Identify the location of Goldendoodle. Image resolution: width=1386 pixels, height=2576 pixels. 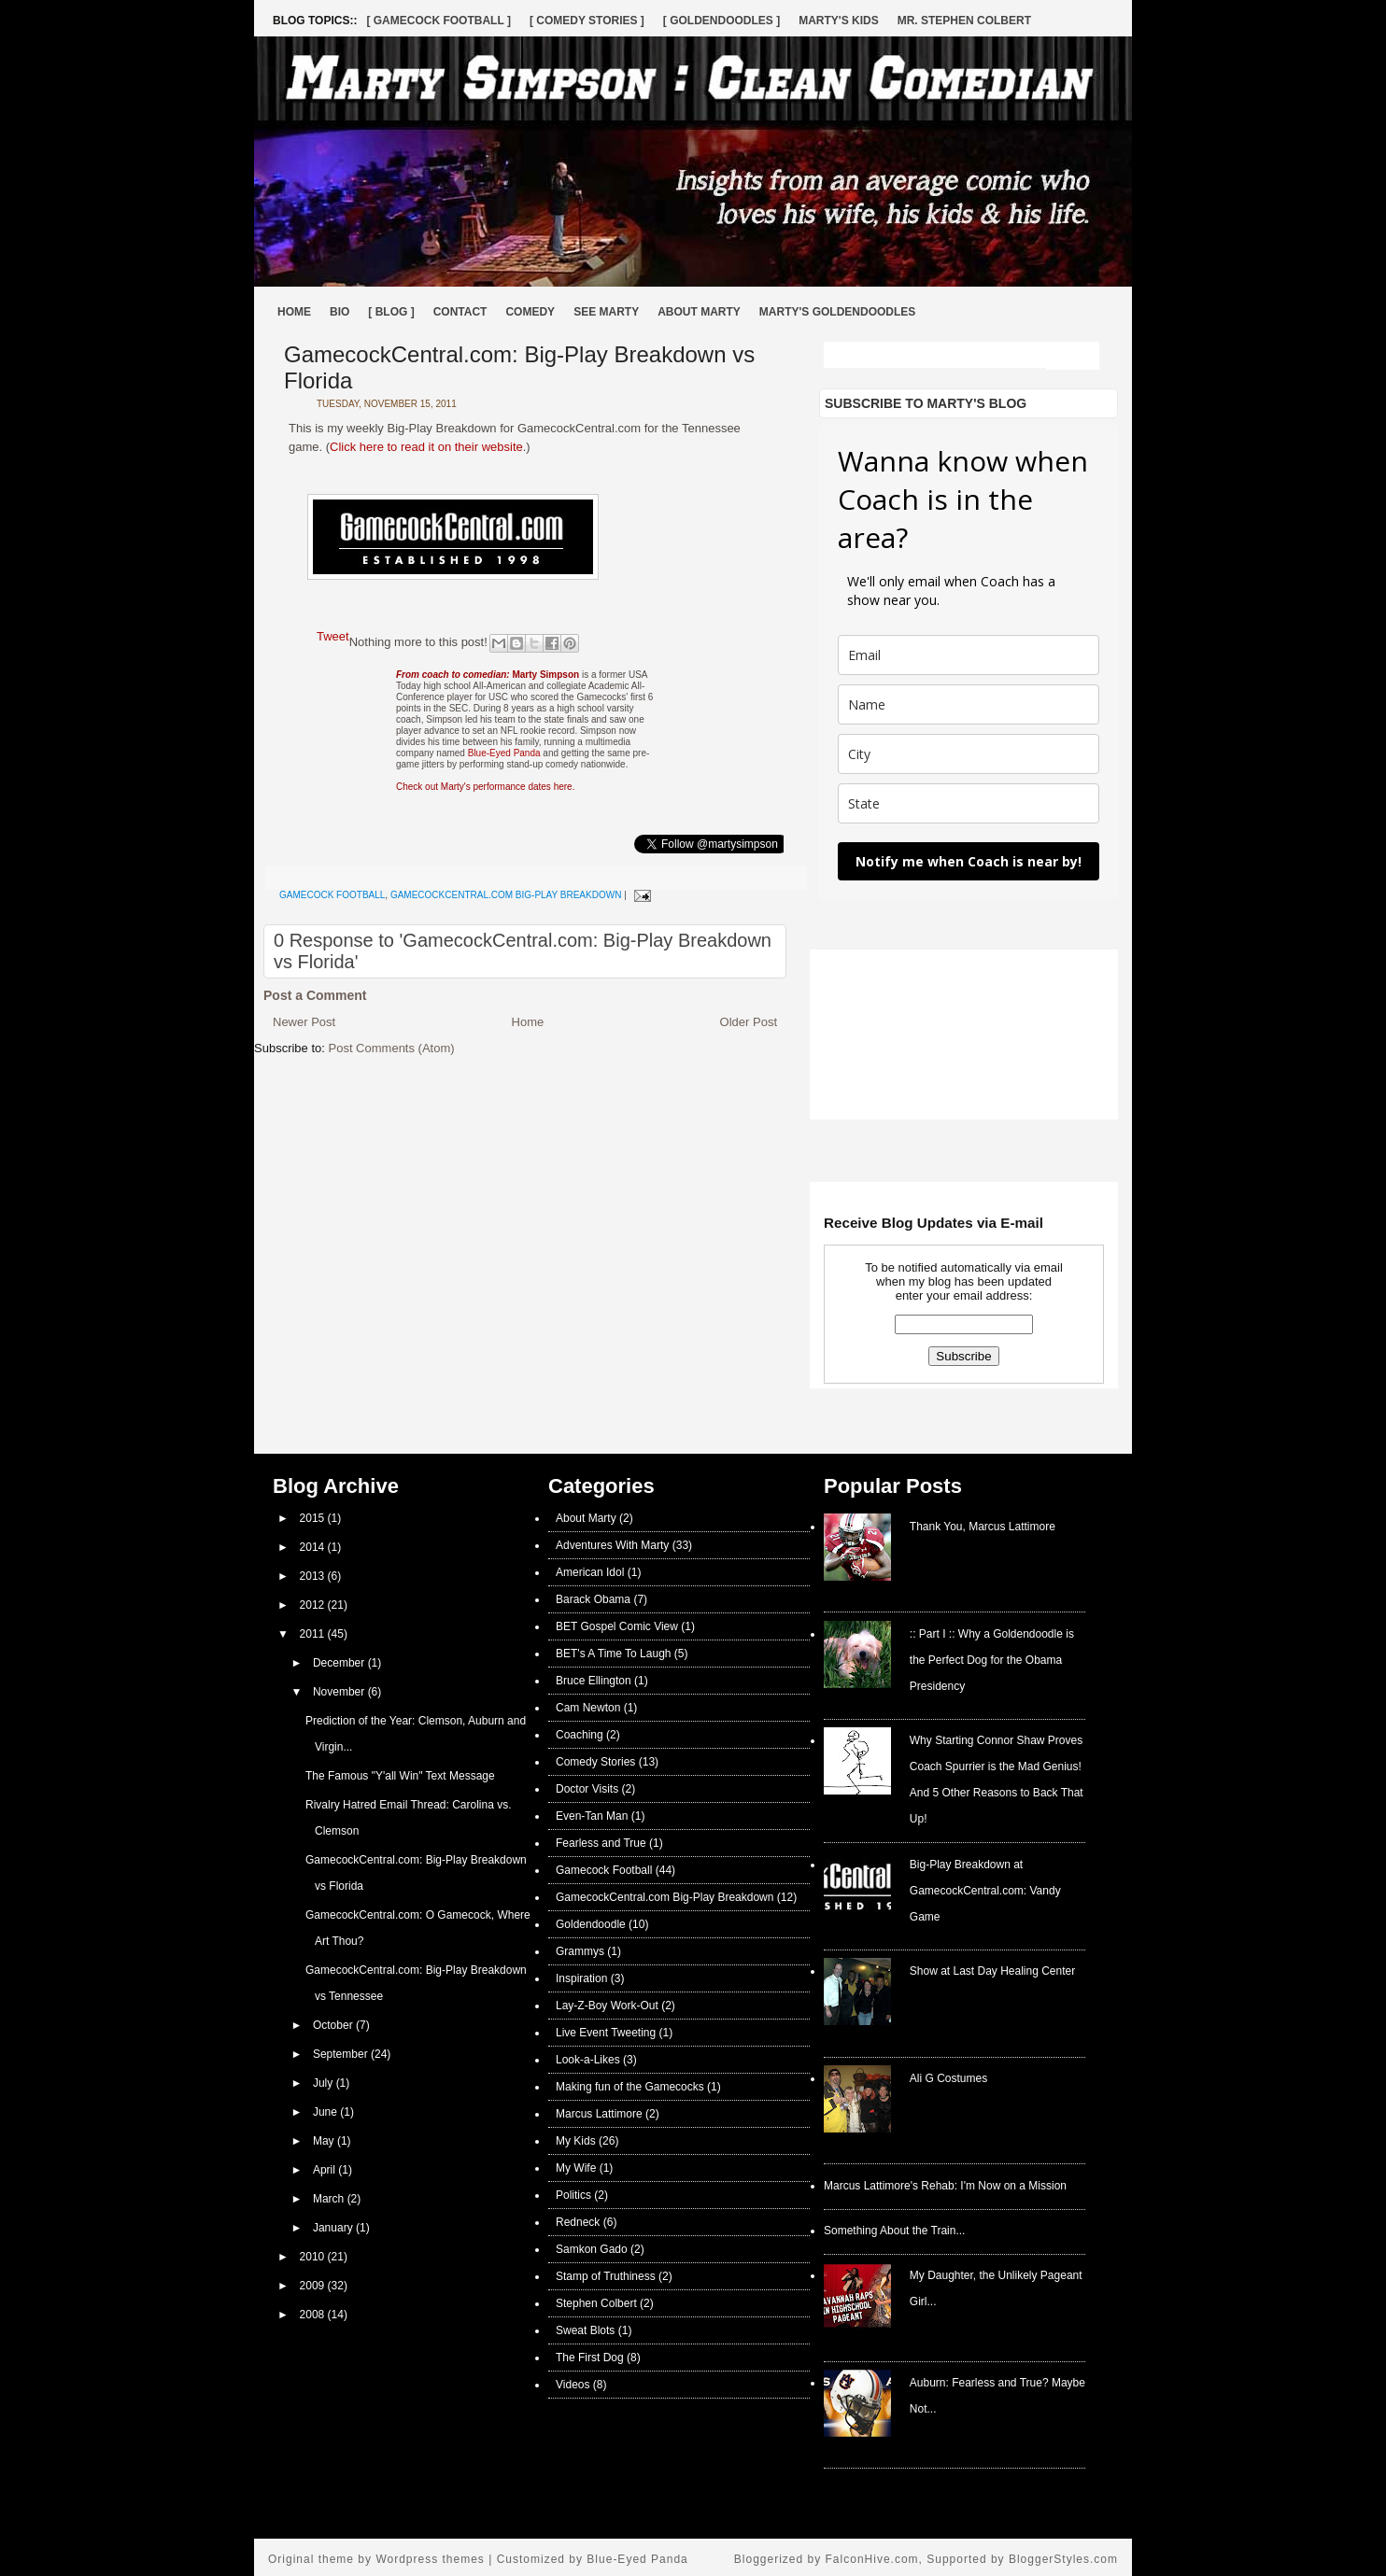
(591, 1924).